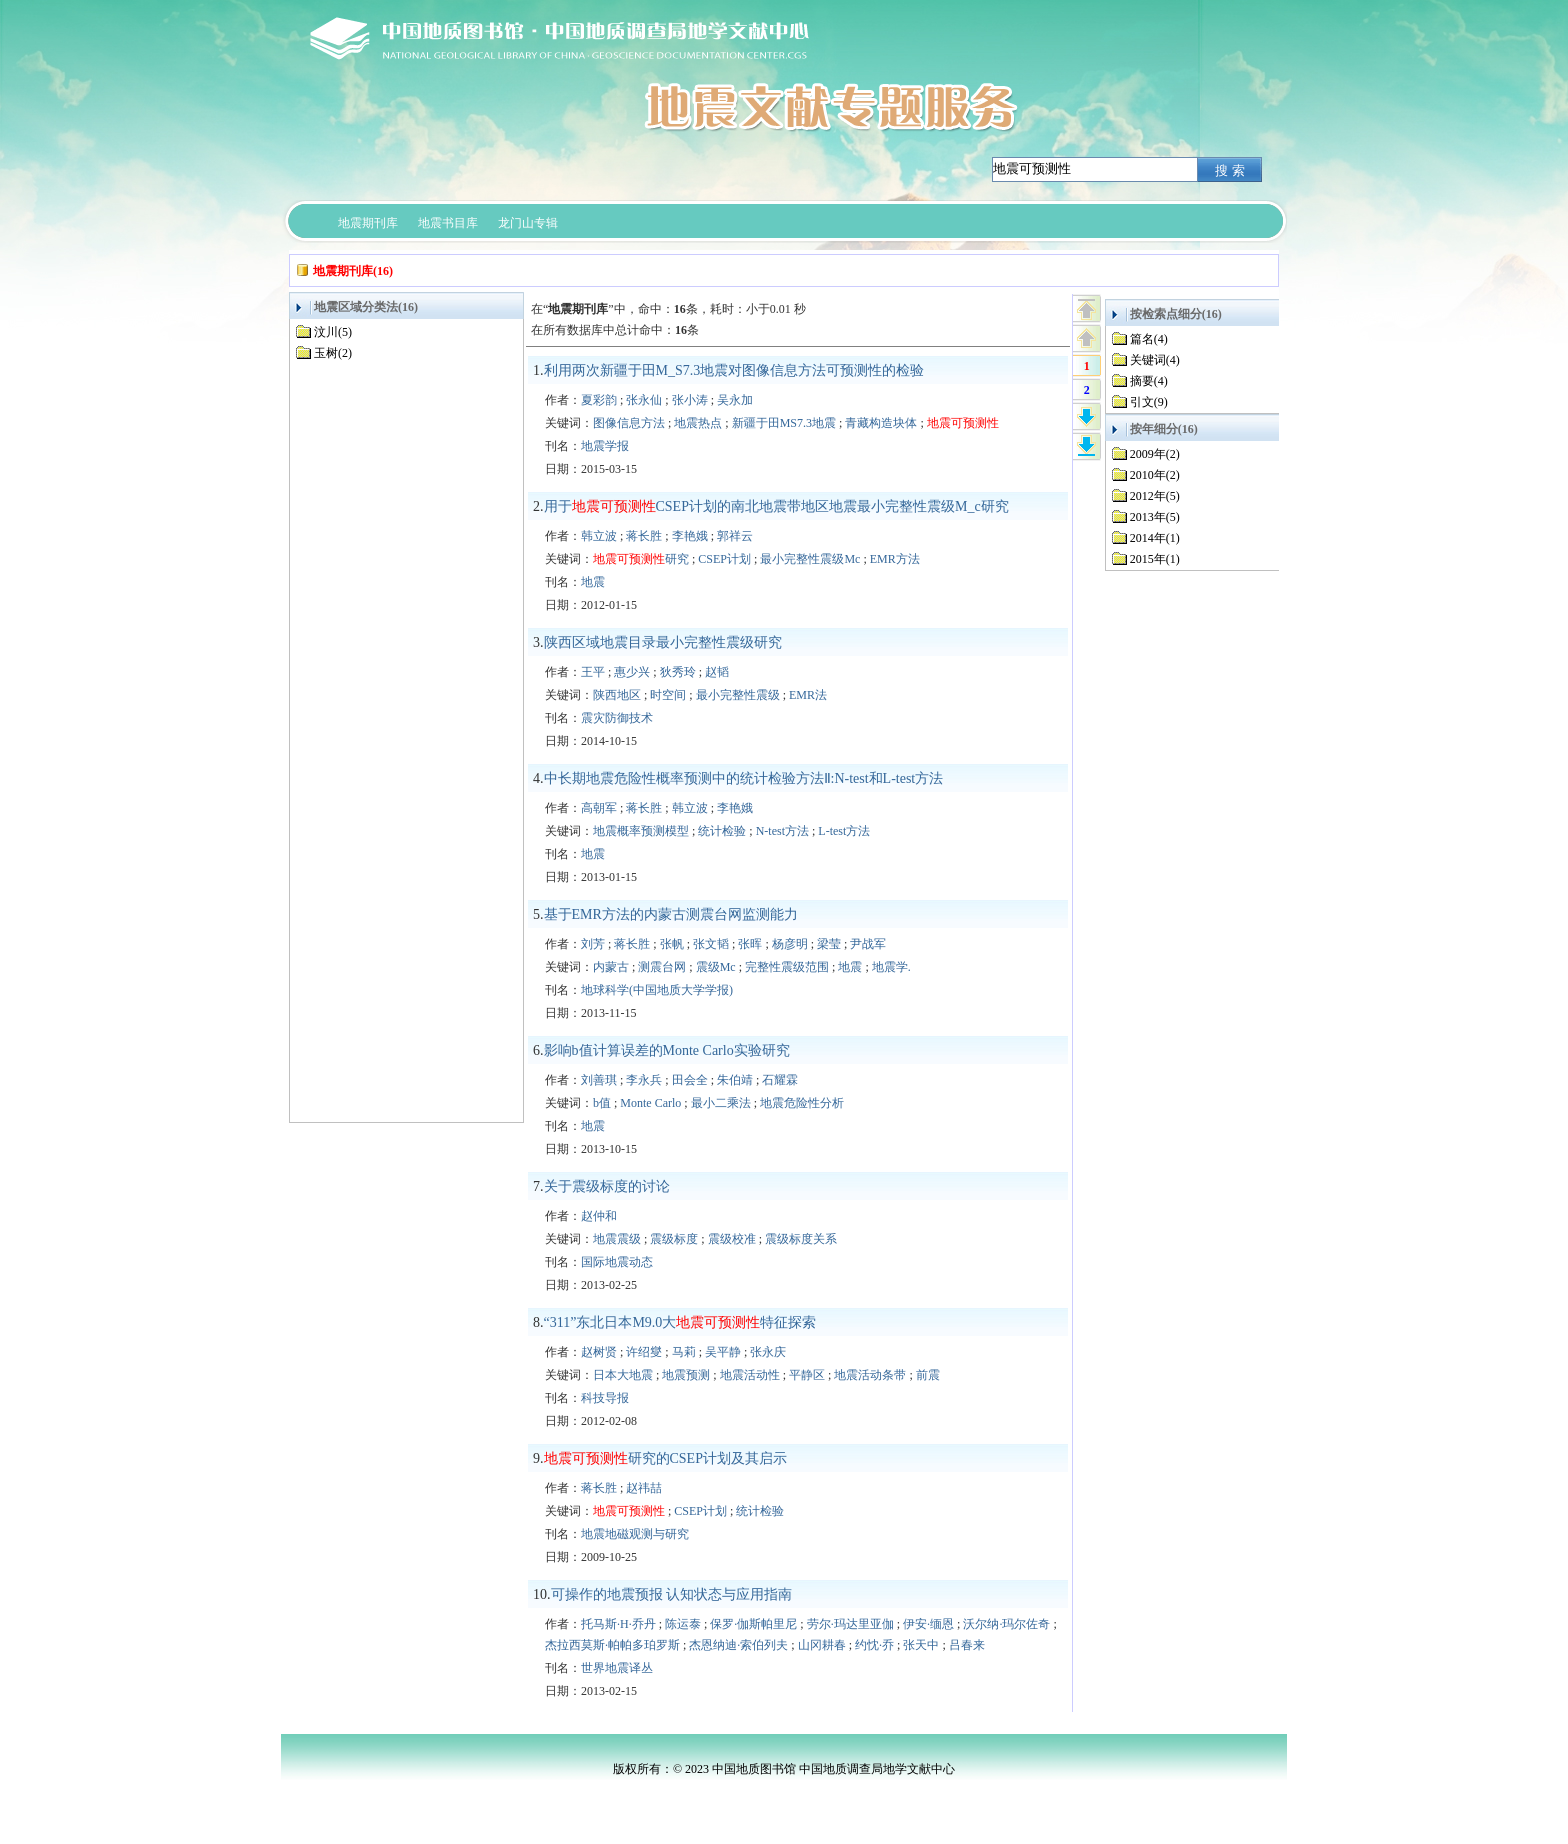 The image size is (1568, 1844). I want to click on 陈运泰, so click(683, 1624).